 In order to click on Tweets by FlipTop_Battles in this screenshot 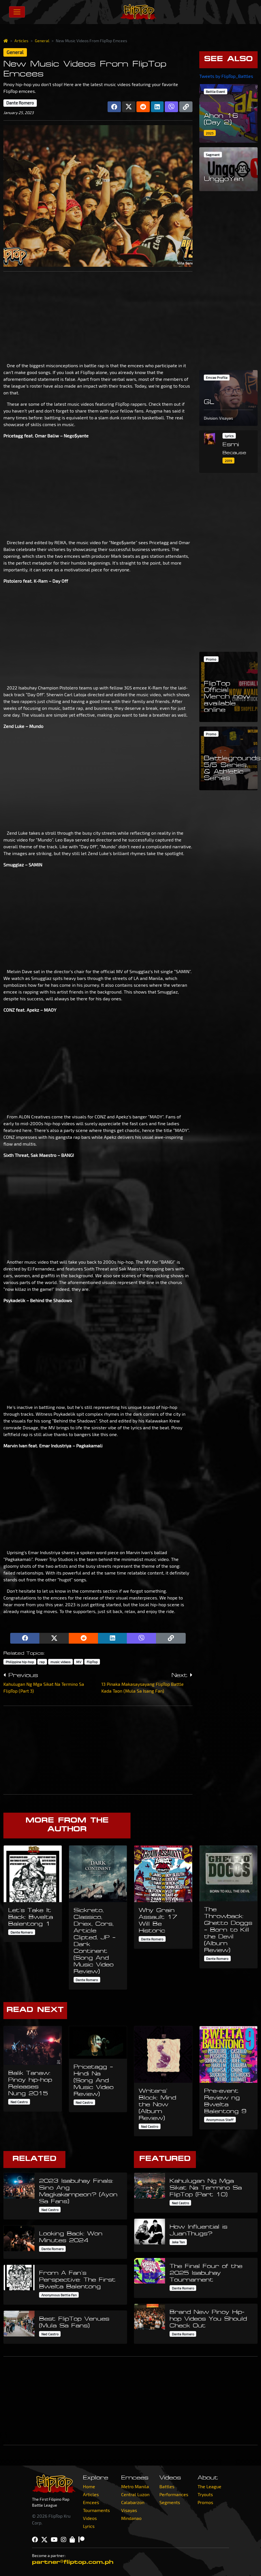, I will do `click(226, 76)`.